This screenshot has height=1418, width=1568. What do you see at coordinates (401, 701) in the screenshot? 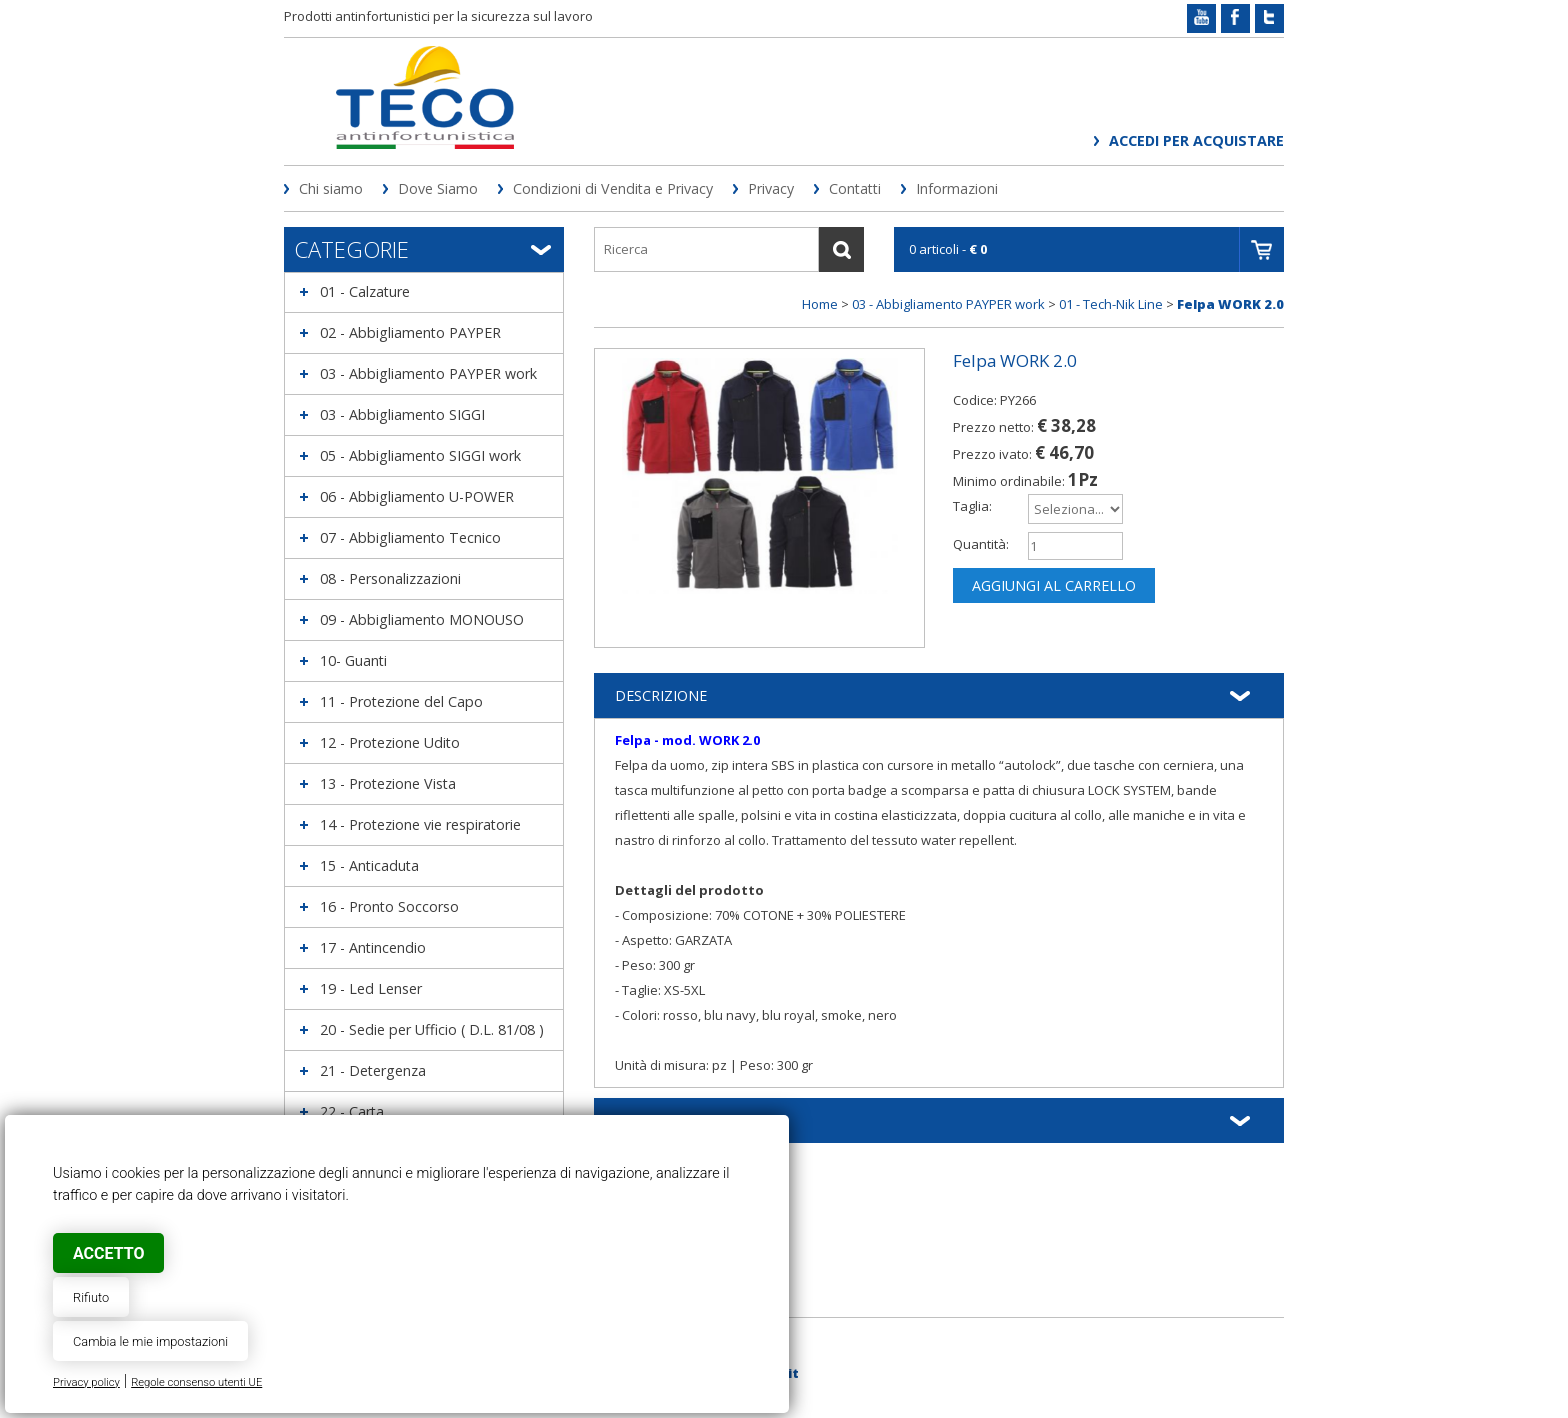
I see `11 - Protezione del Capo` at bounding box center [401, 701].